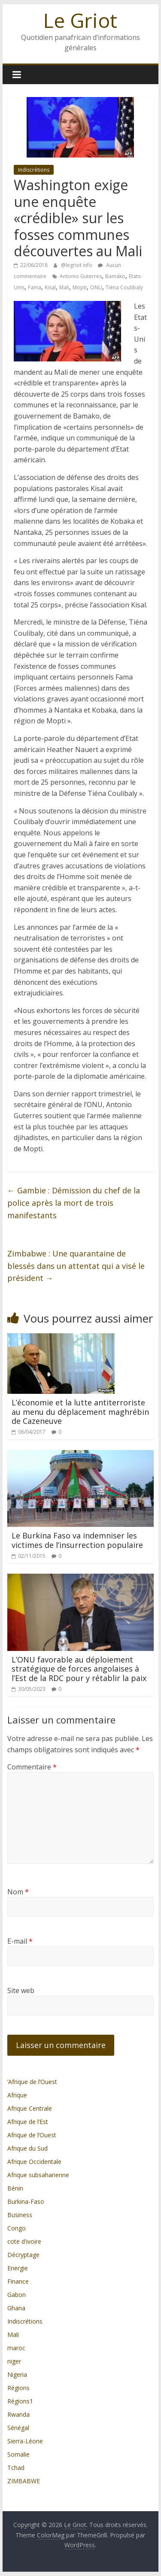 The width and height of the screenshot is (161, 2576). I want to click on Gambie : Démission du chef de la police après la mort de trois manifestants, so click(73, 1202).